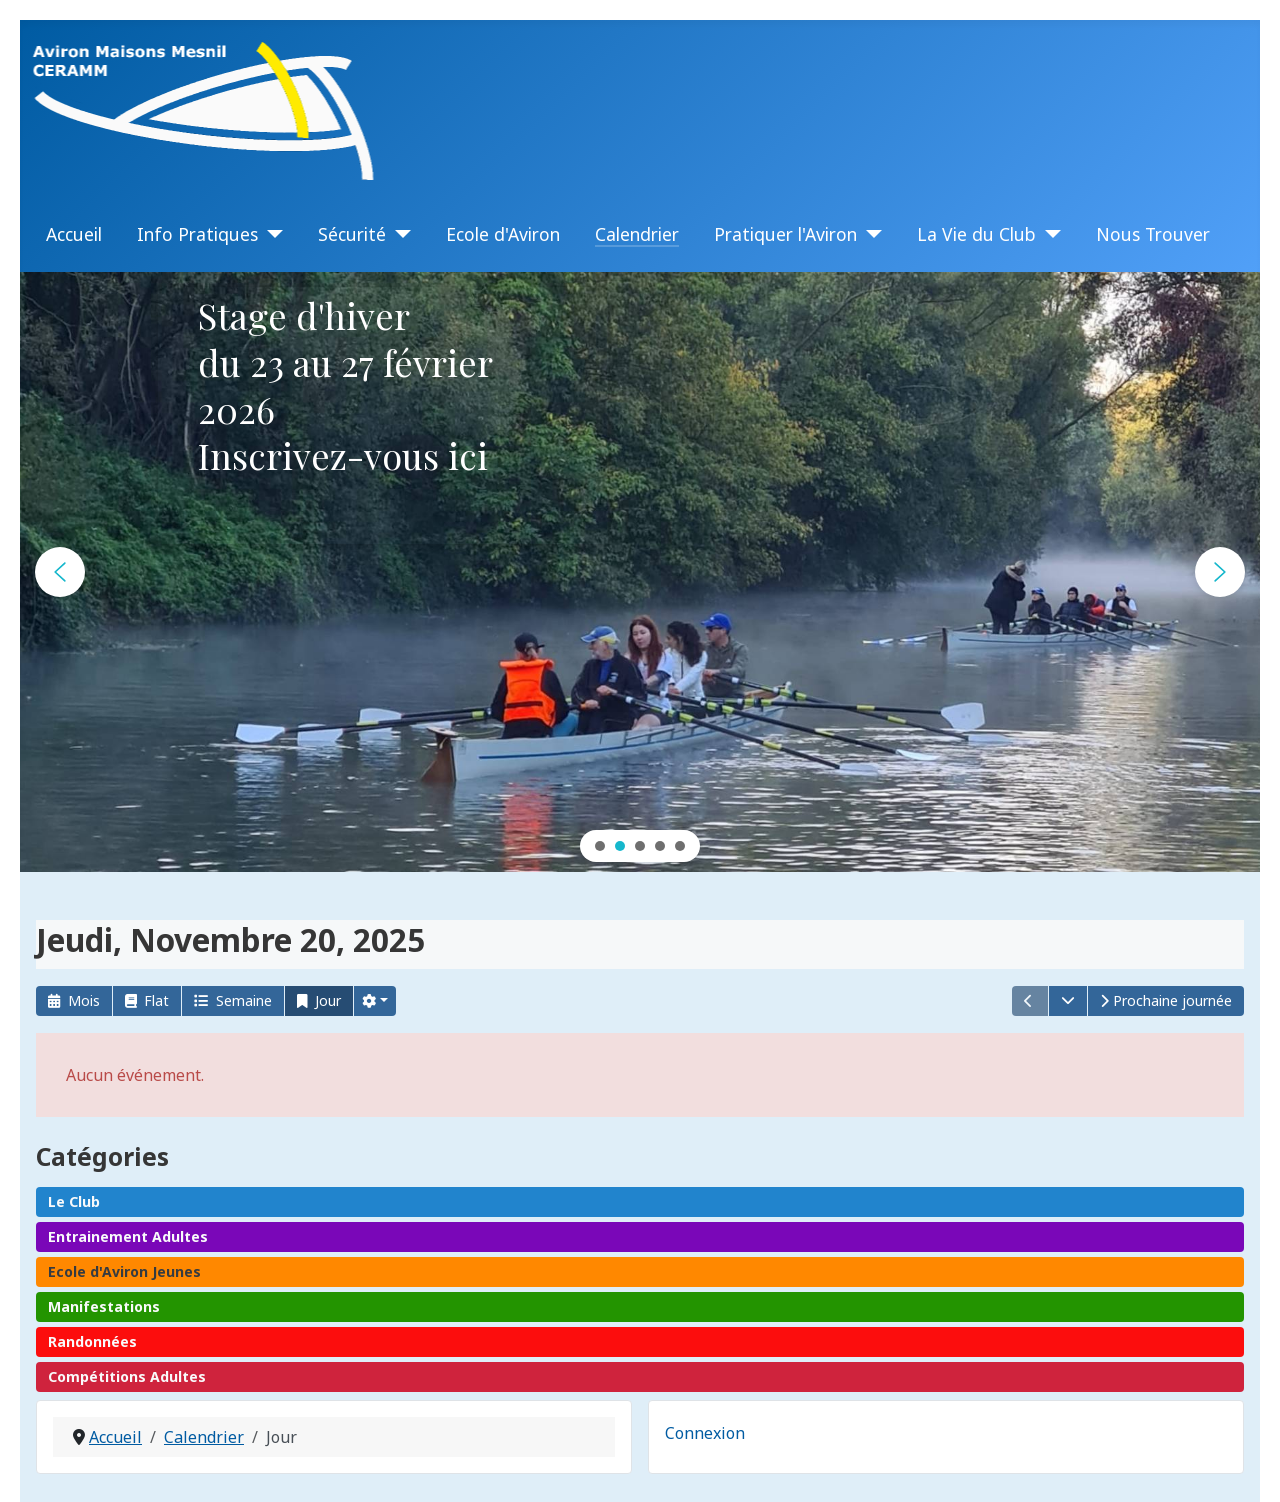  Describe the element at coordinates (640, 572) in the screenshot. I see `[region]` at that location.